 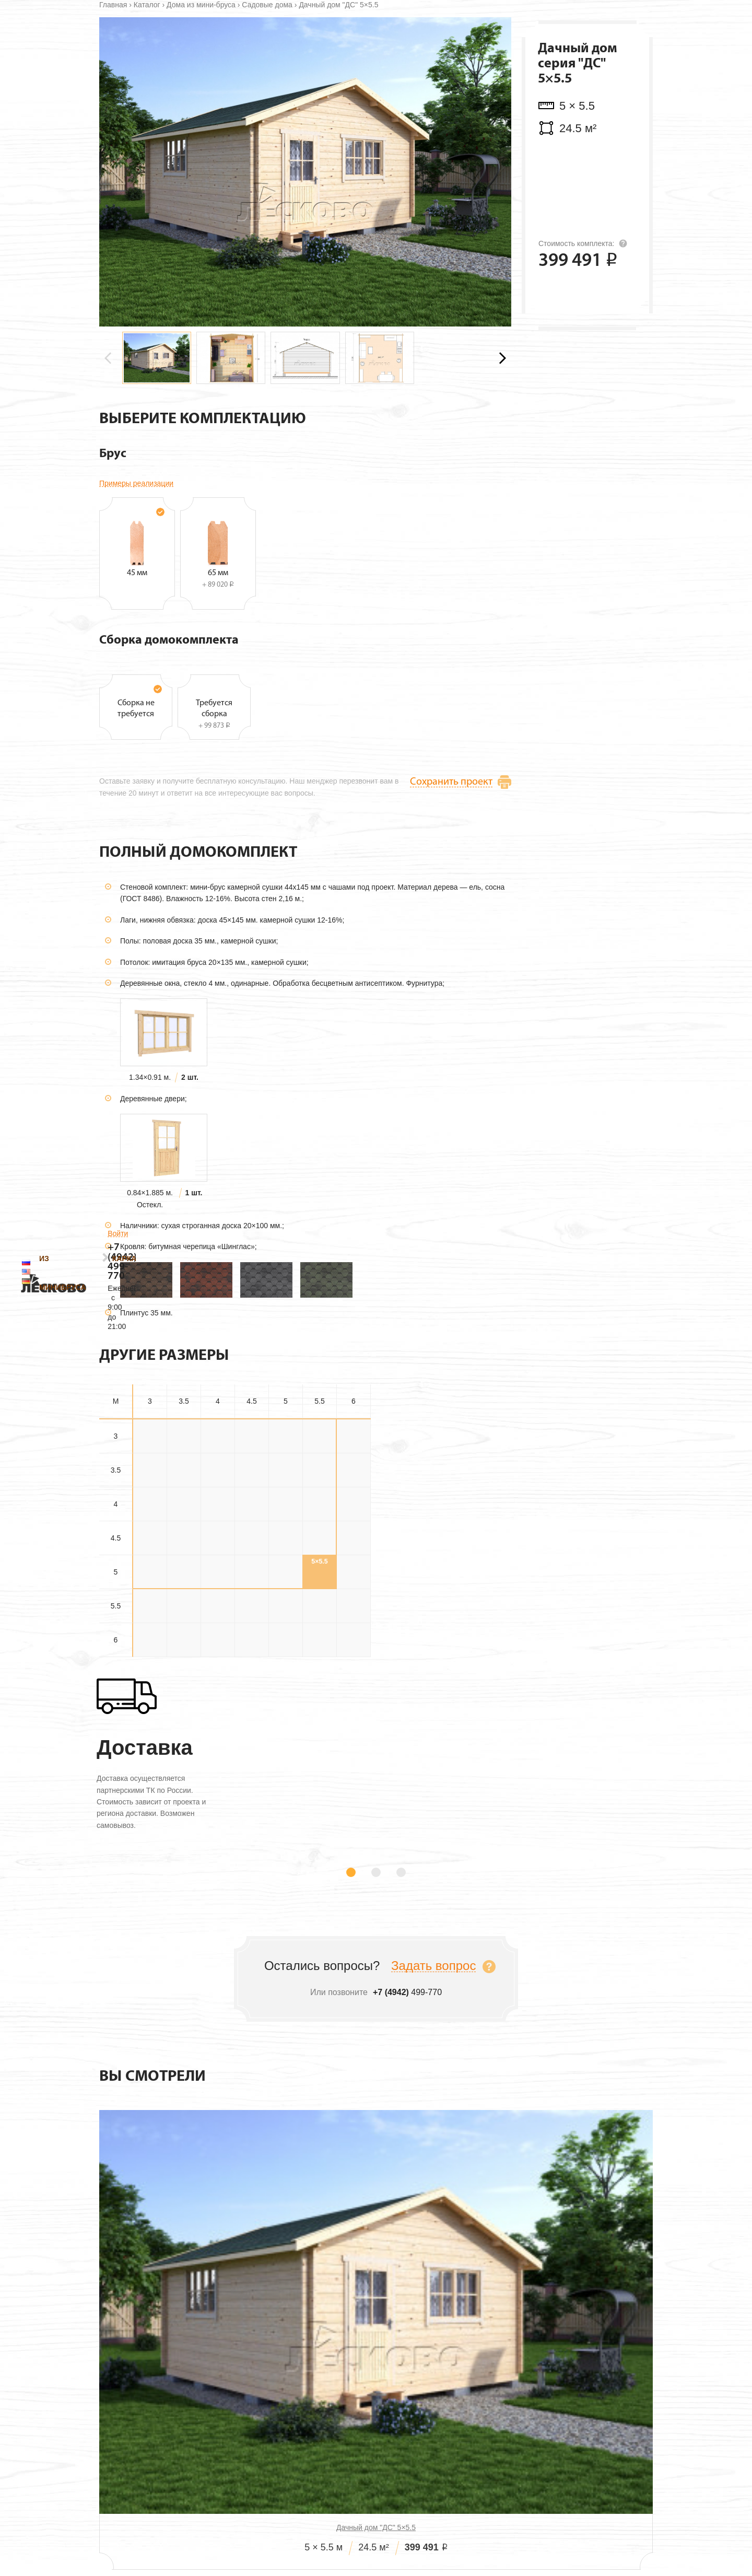 I want to click on 5.5×4, so click(x=217, y=1684).